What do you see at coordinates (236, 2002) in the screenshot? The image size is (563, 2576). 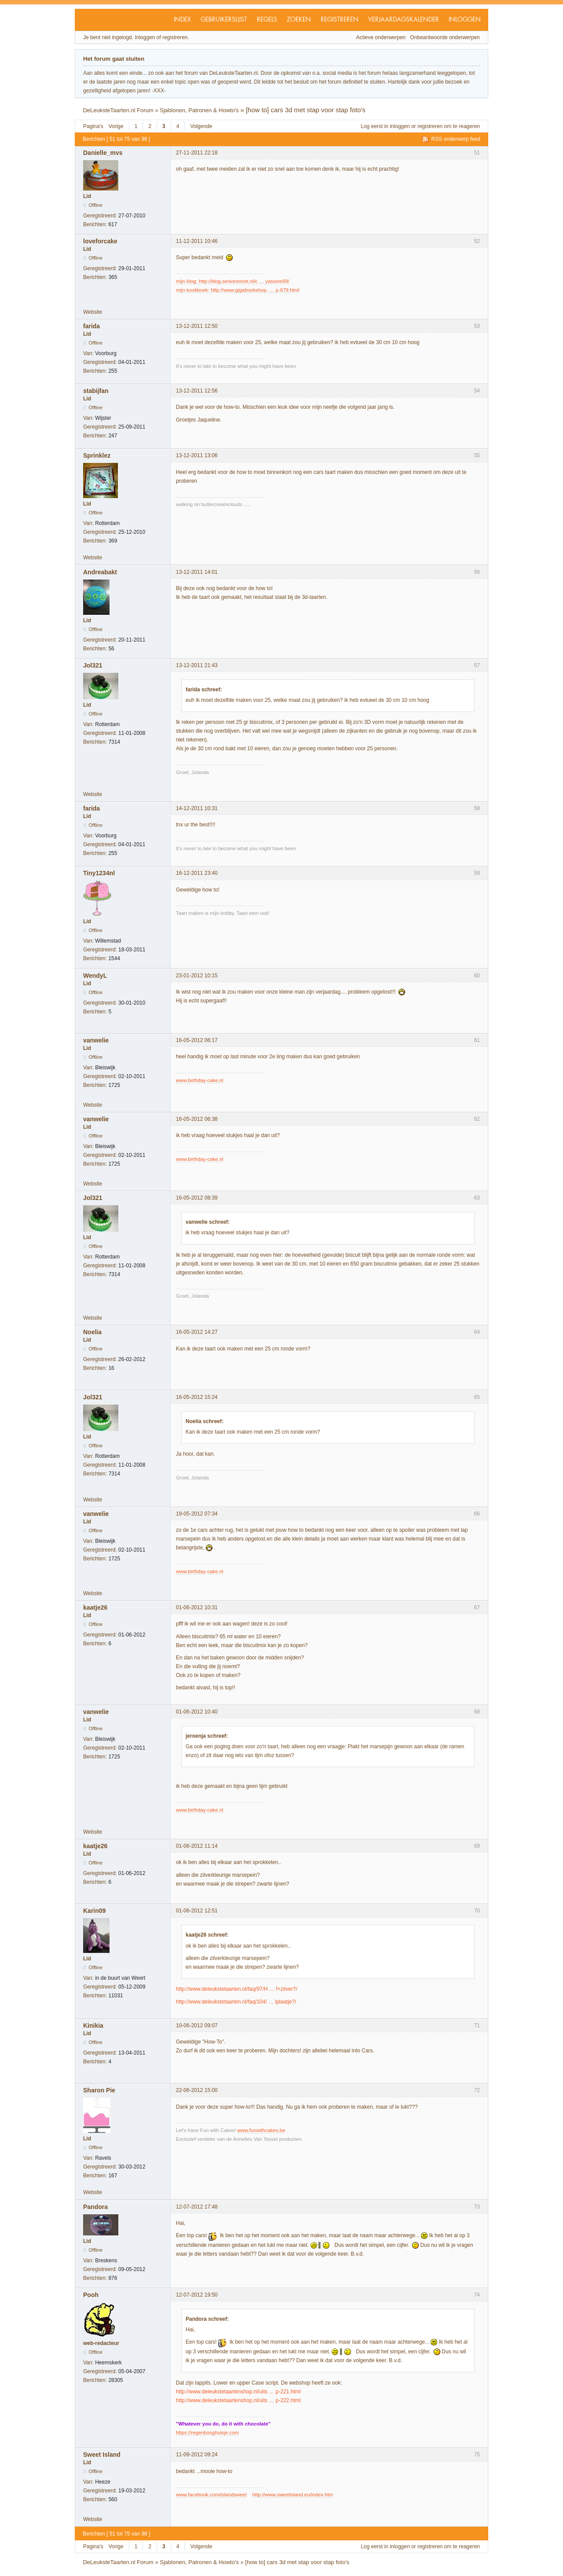 I see `http://www.deleukstetaarten.nl/faq/104/ … lplaatje?/` at bounding box center [236, 2002].